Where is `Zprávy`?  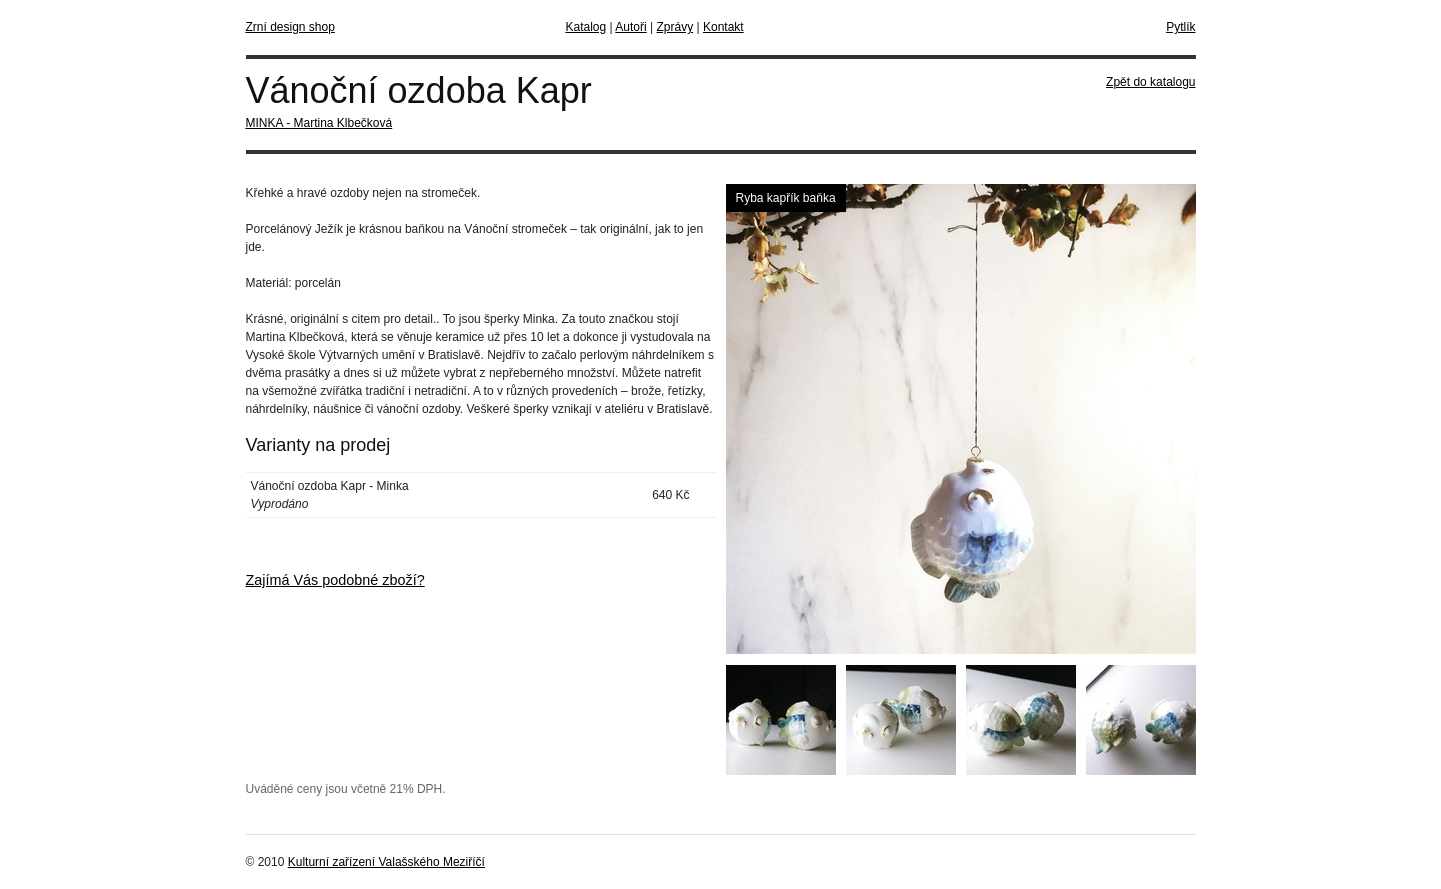
Zprávy is located at coordinates (674, 27).